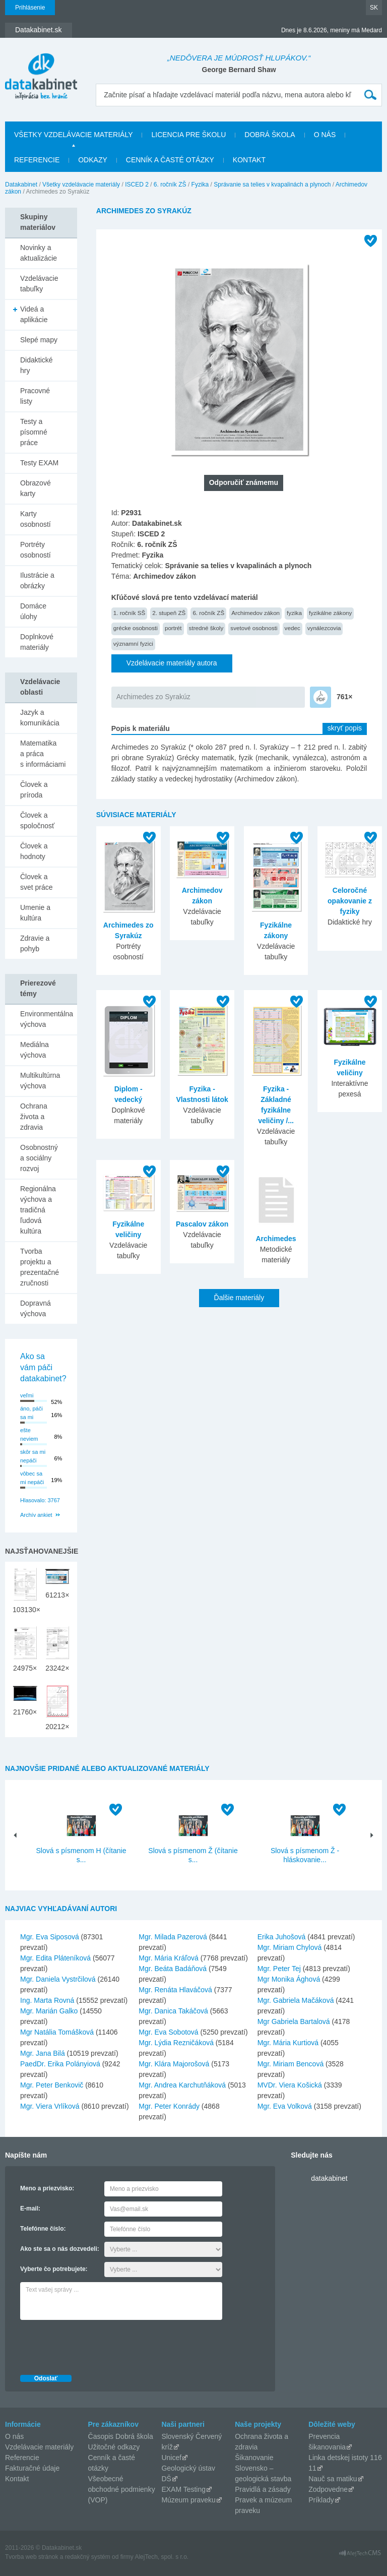 This screenshot has width=387, height=2576. I want to click on PaedDr. Erika Polányiová, so click(60, 2064).